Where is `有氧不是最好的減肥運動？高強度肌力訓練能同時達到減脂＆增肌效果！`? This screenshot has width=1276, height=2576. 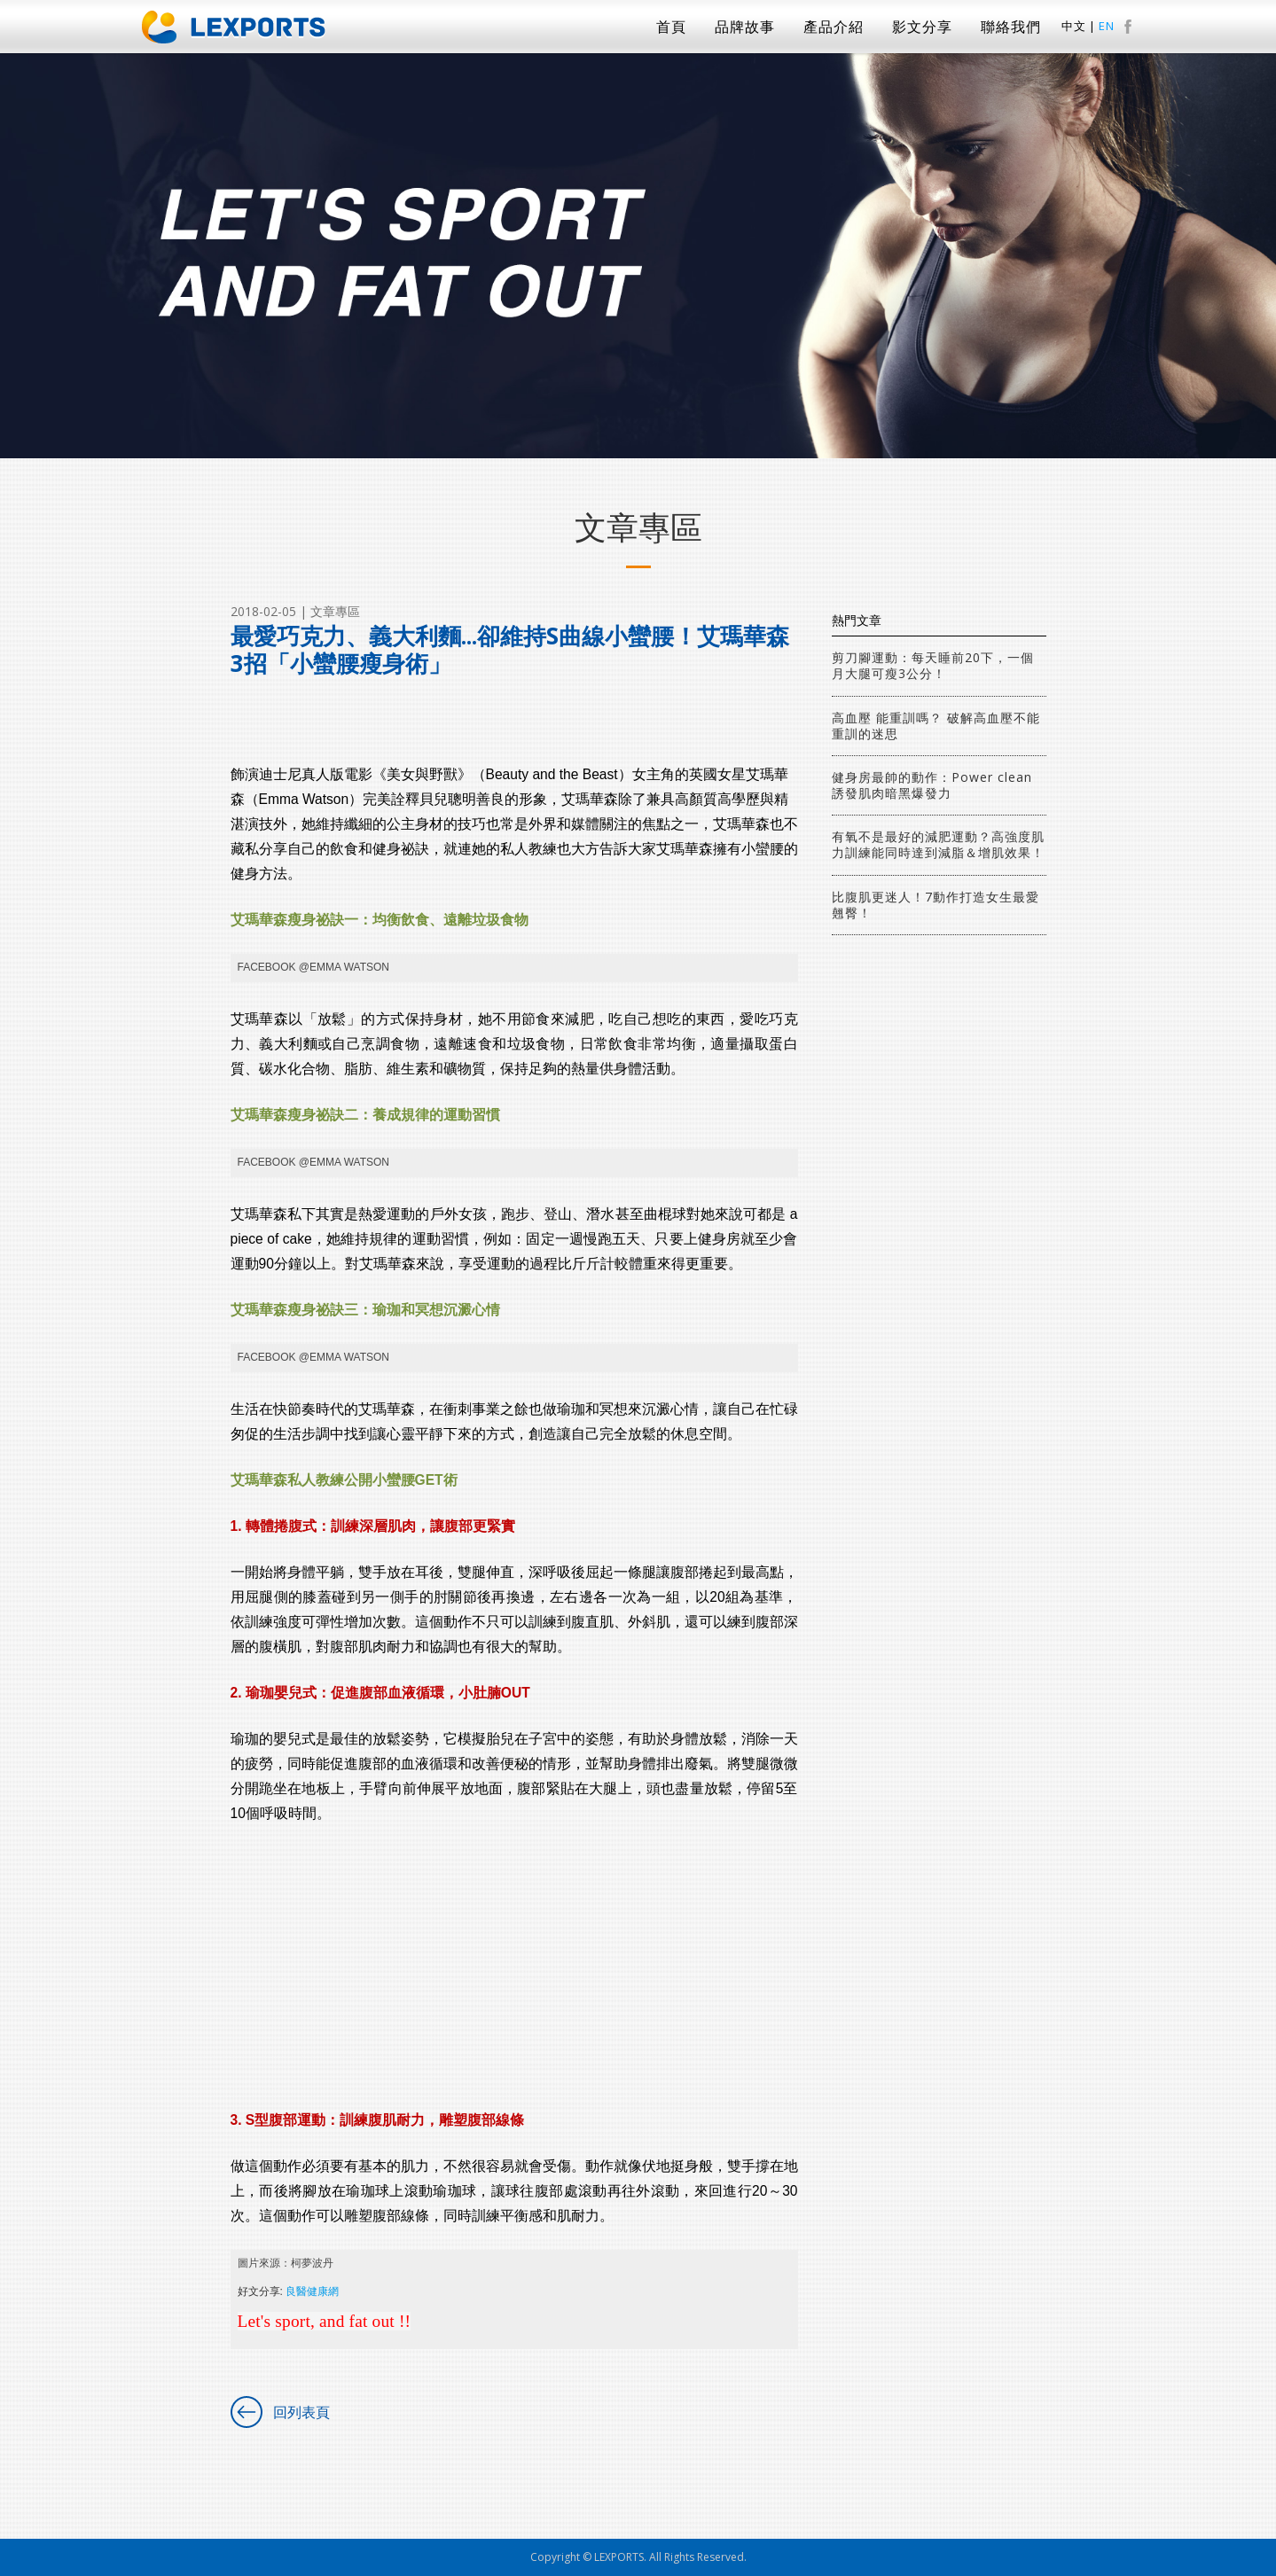
有氧不是最好的減肥運動？高強度肌力訓練能同時達到減脂＆增肌效果！ is located at coordinates (938, 844).